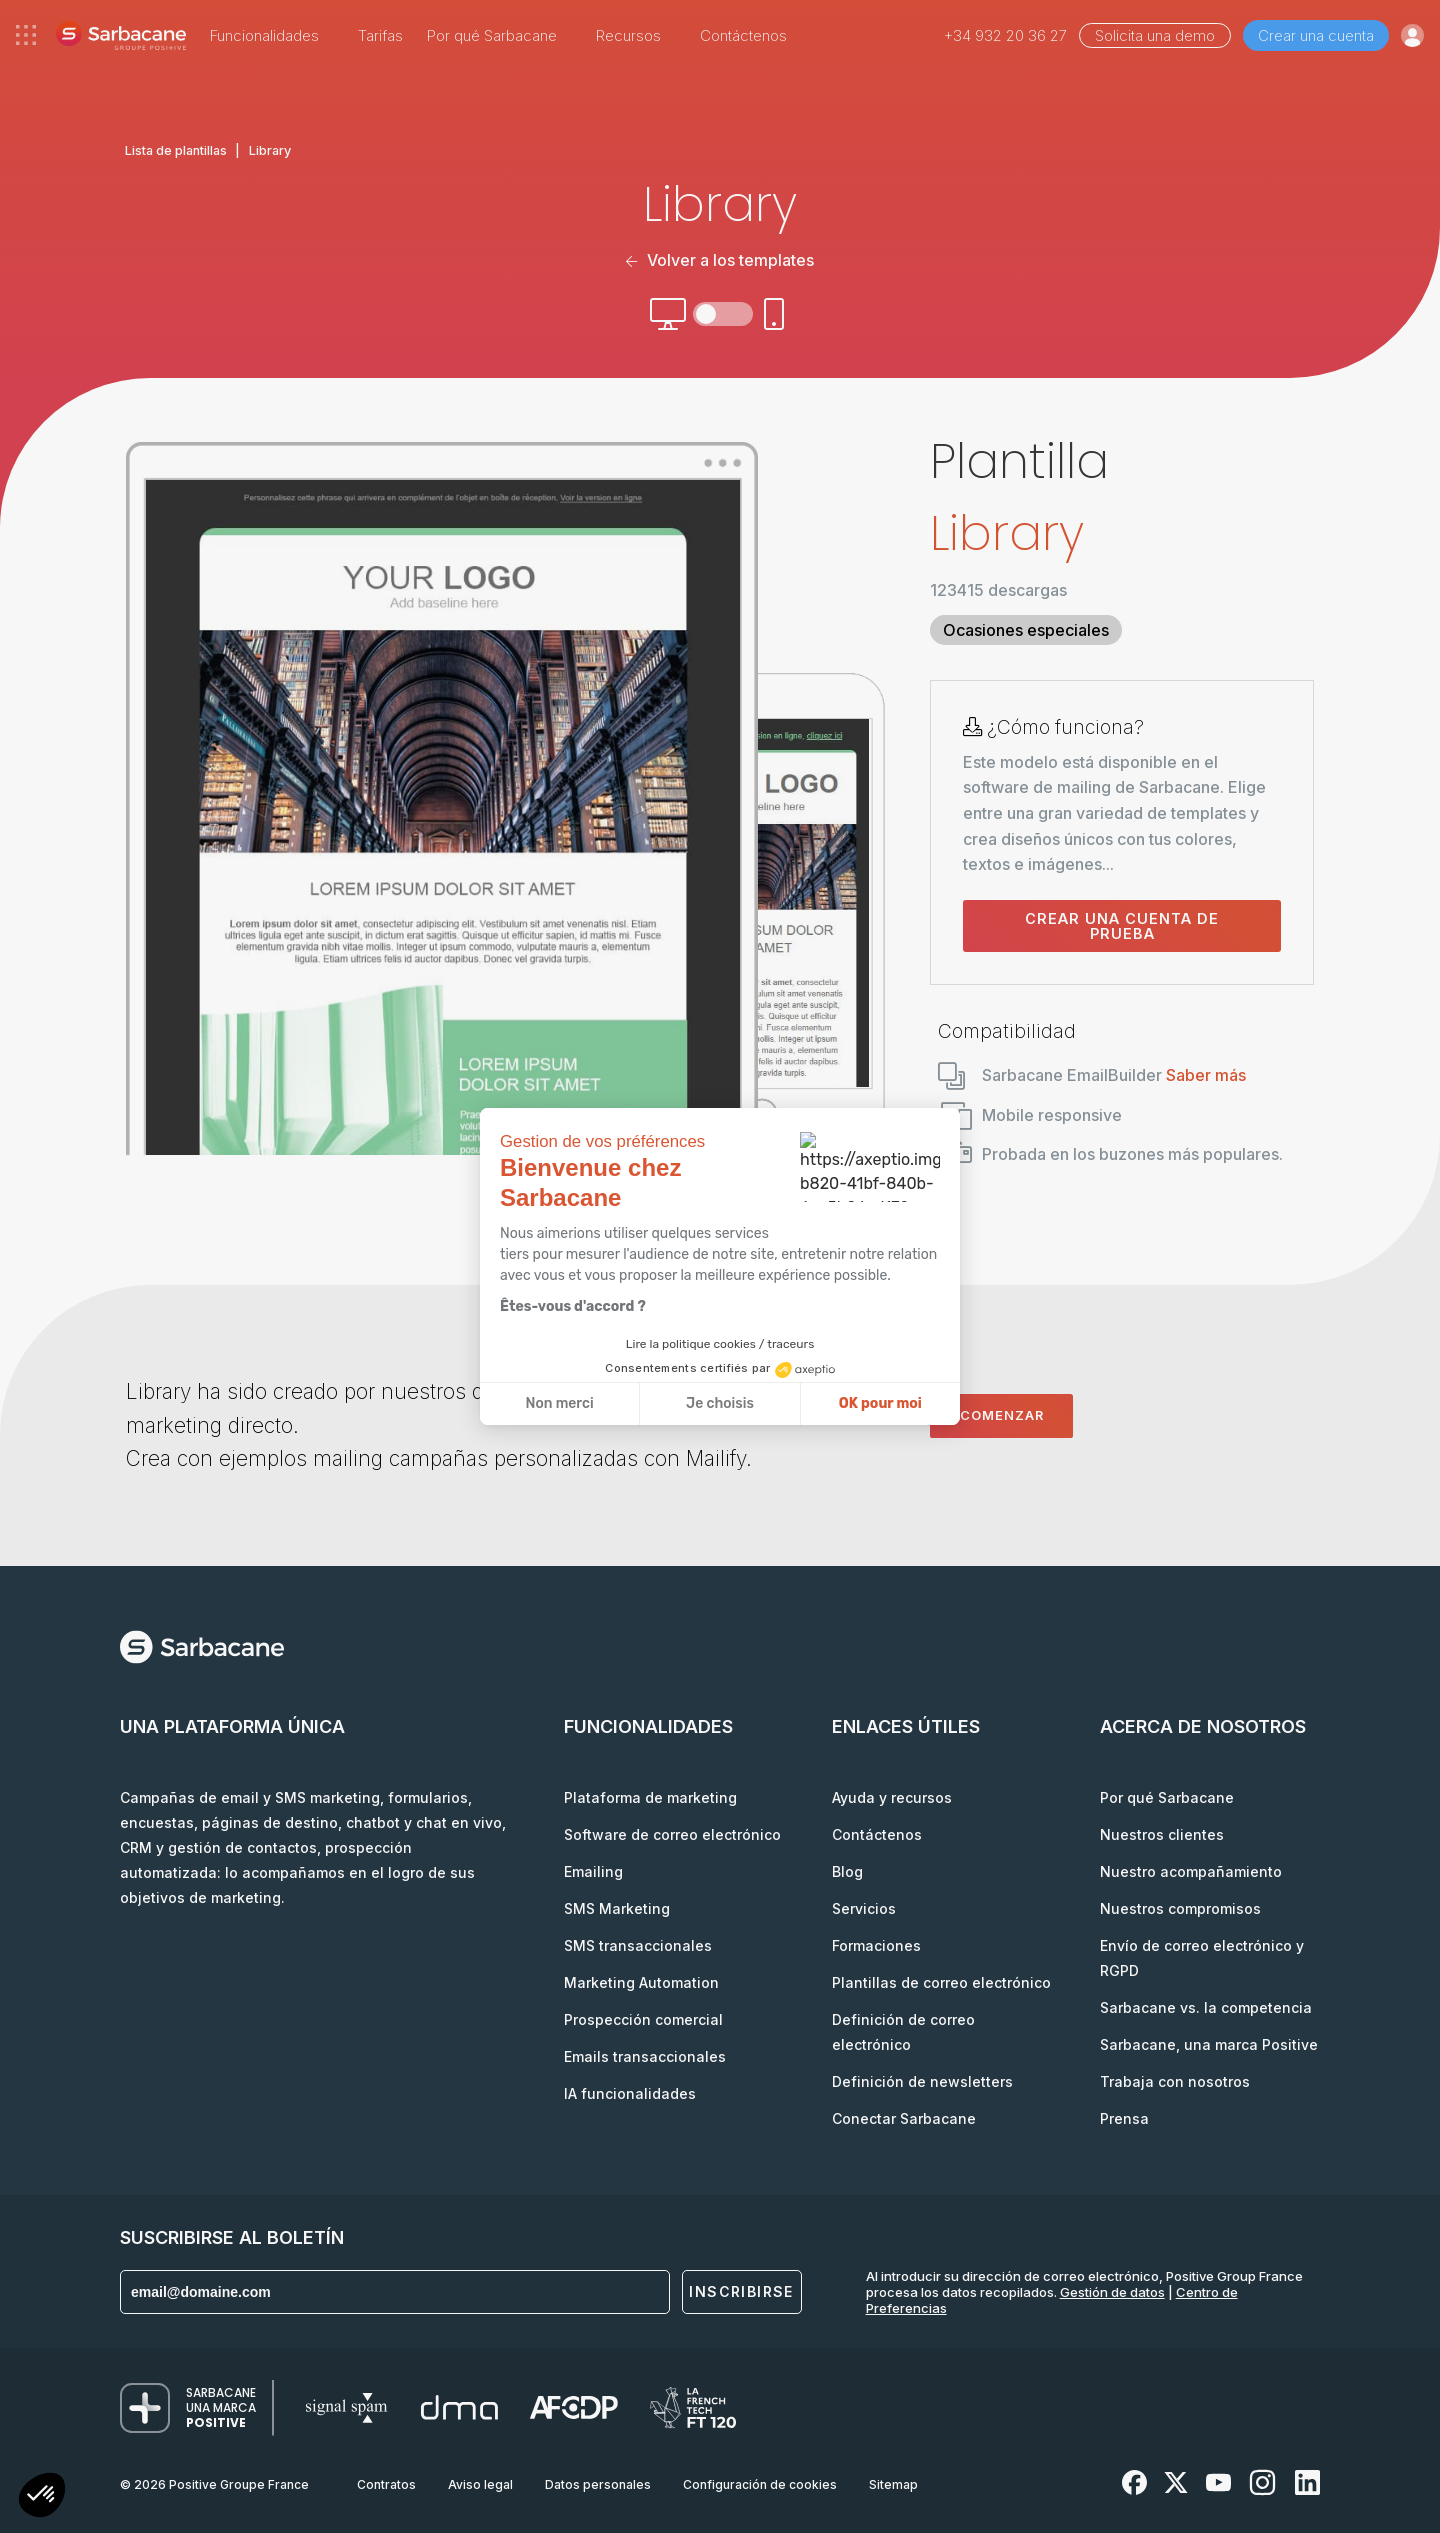 The image size is (1440, 2533). What do you see at coordinates (941, 1982) in the screenshot?
I see `Plantillas de correo electrónico` at bounding box center [941, 1982].